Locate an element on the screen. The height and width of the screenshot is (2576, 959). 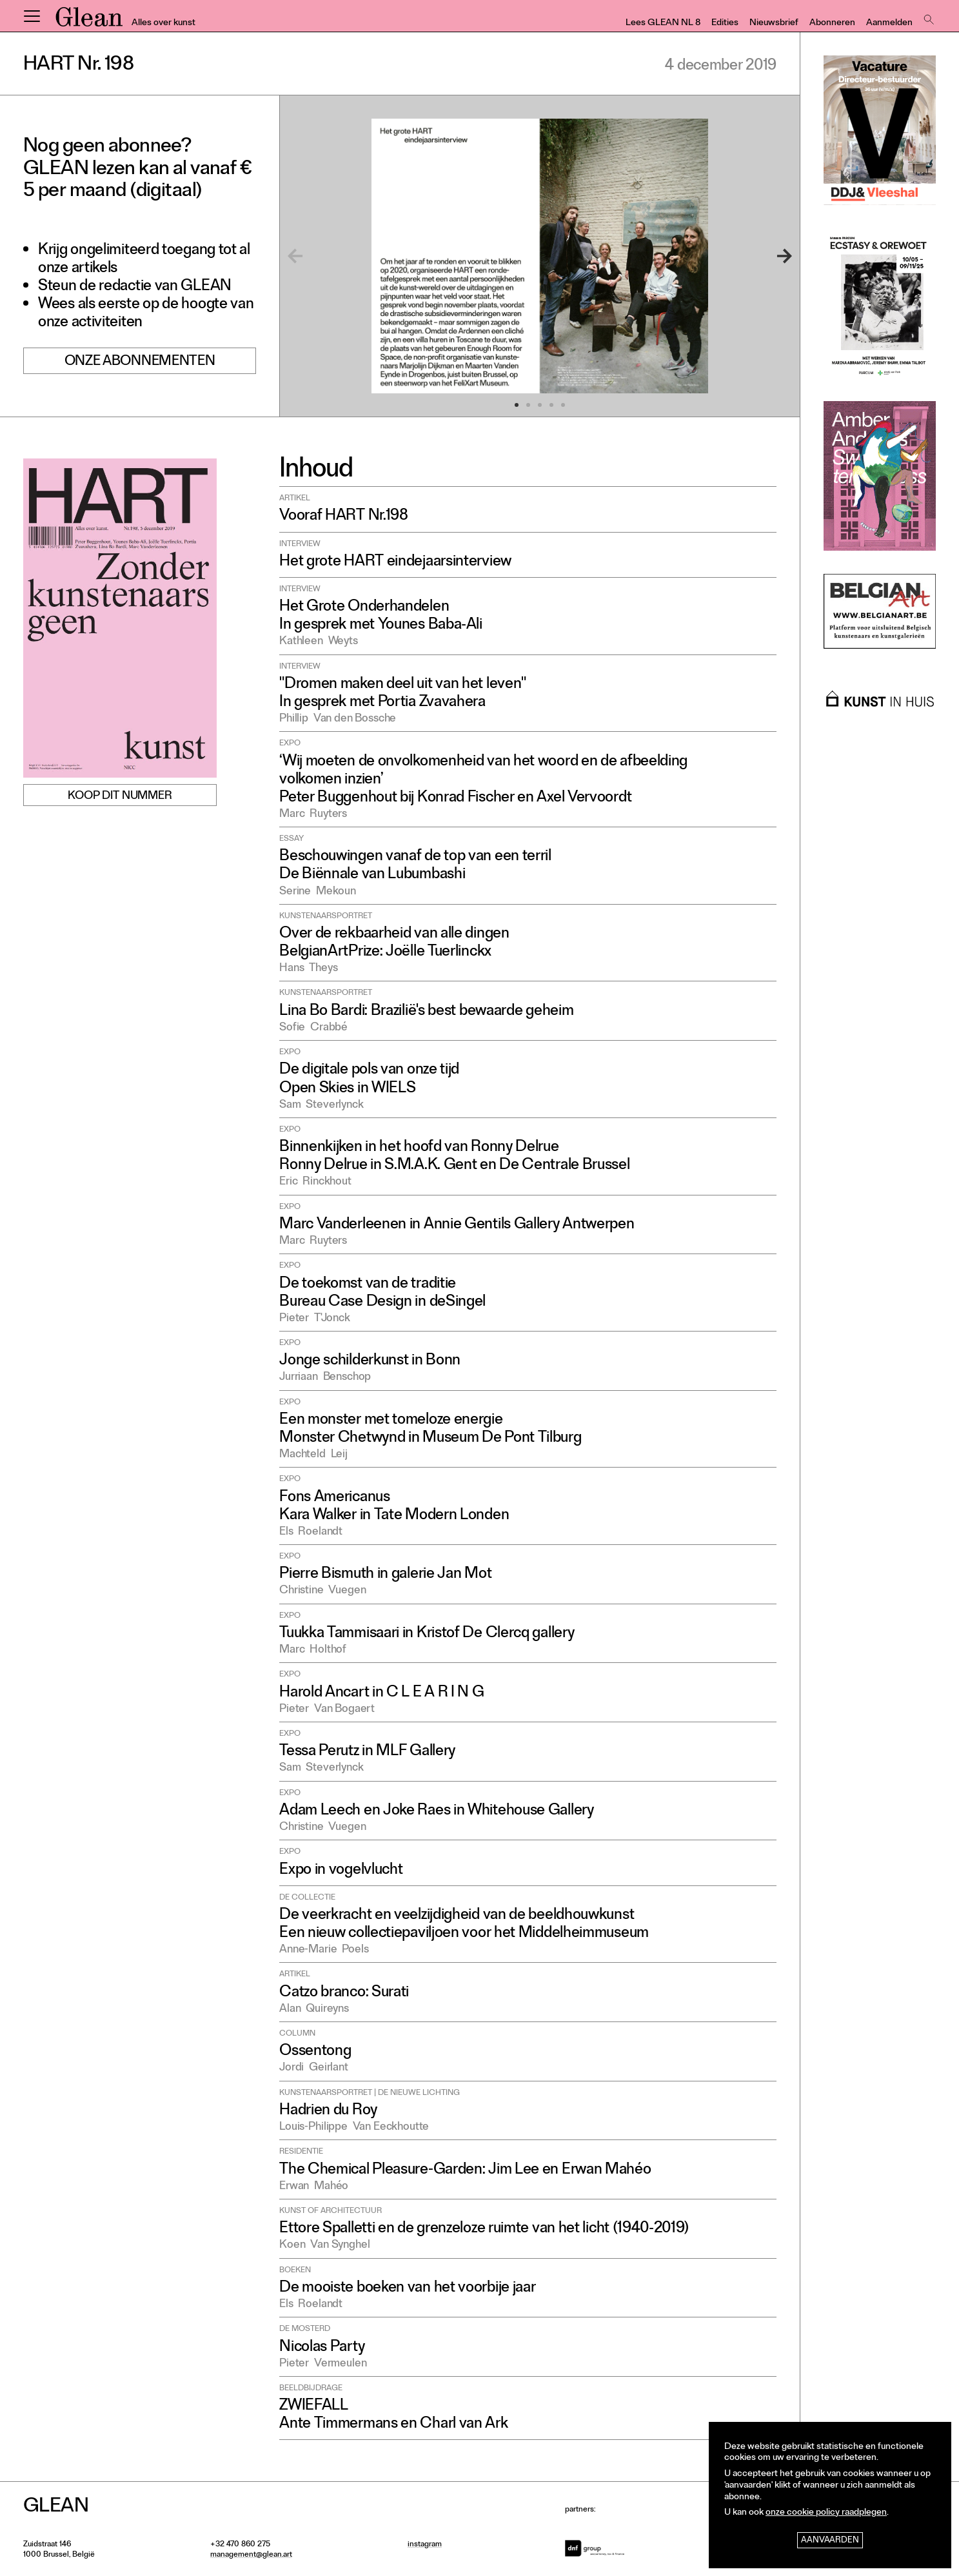
Nieuwsbrief is located at coordinates (773, 23).